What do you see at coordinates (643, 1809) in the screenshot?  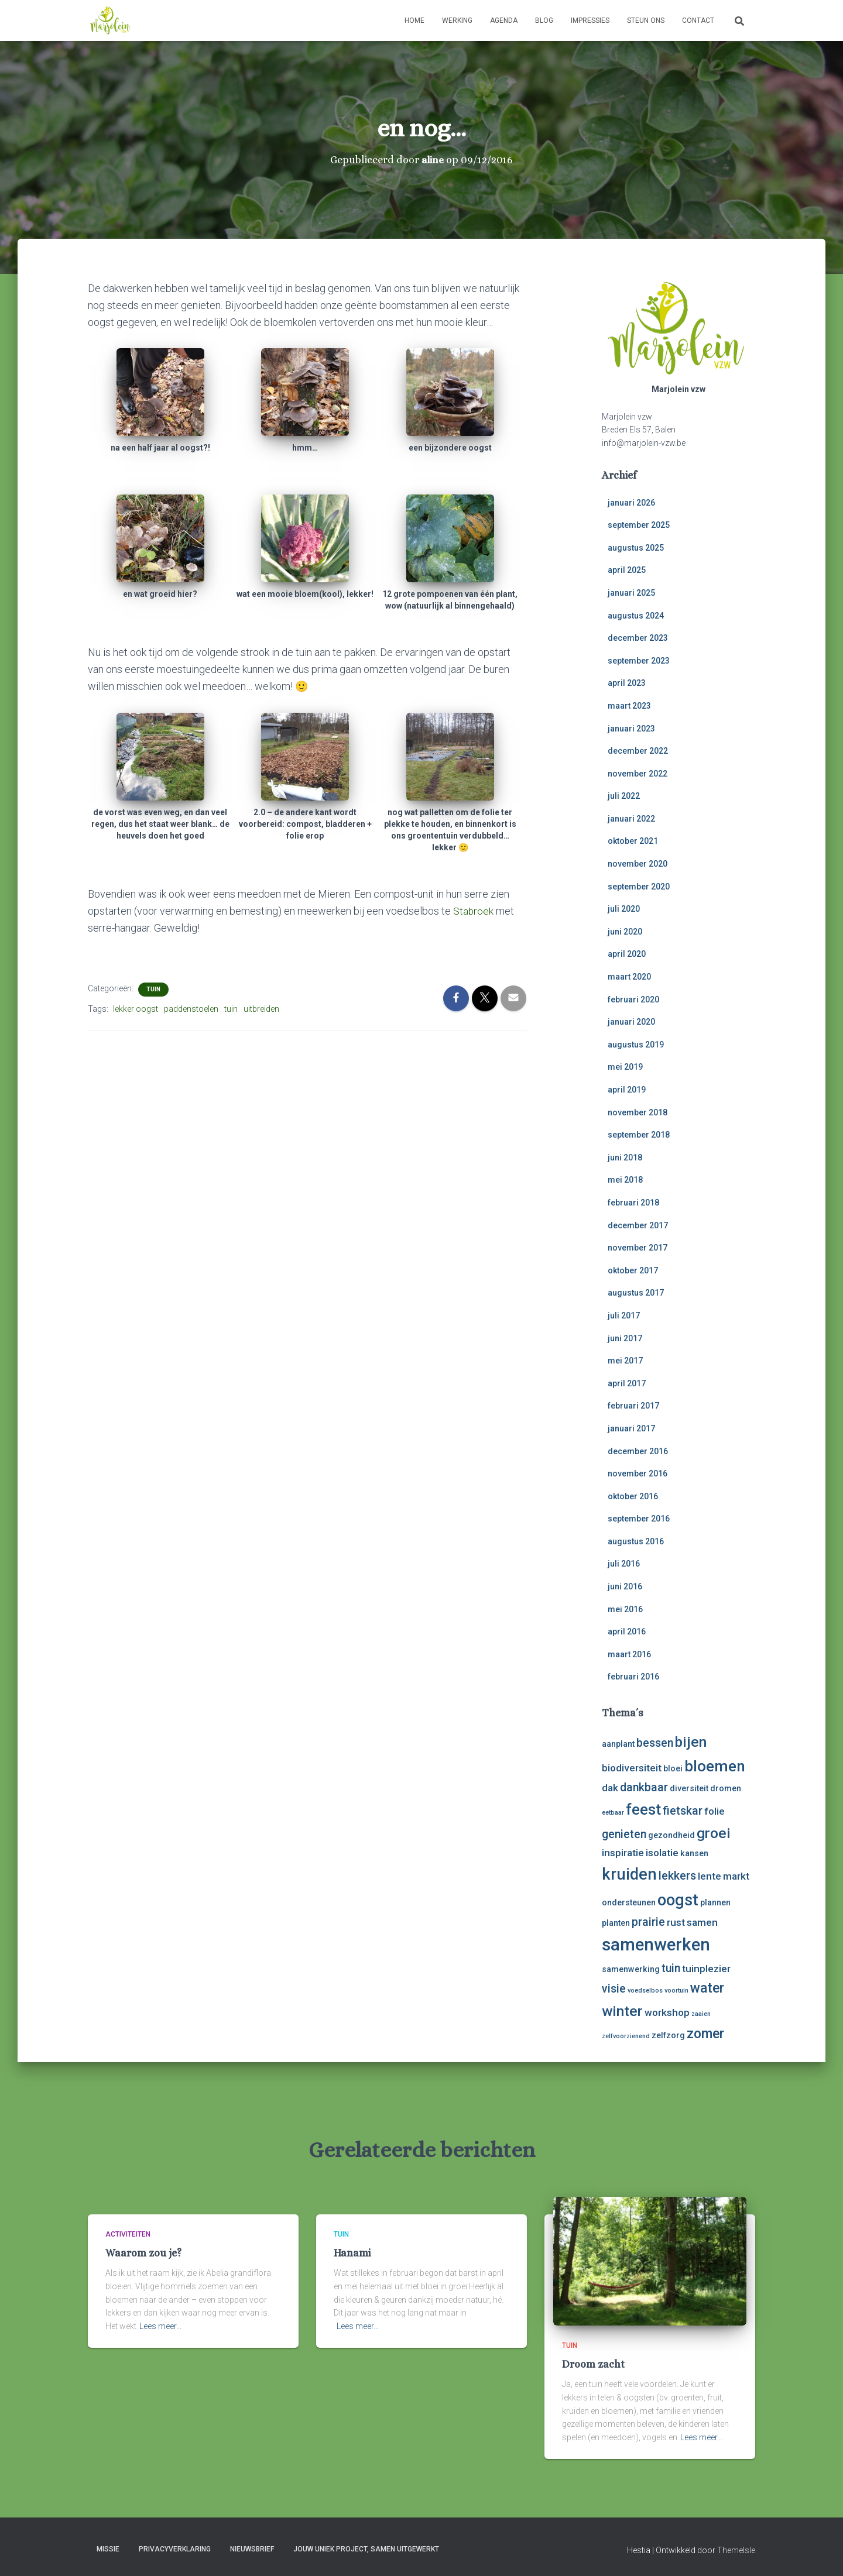 I see `feest [feest (9 items)]` at bounding box center [643, 1809].